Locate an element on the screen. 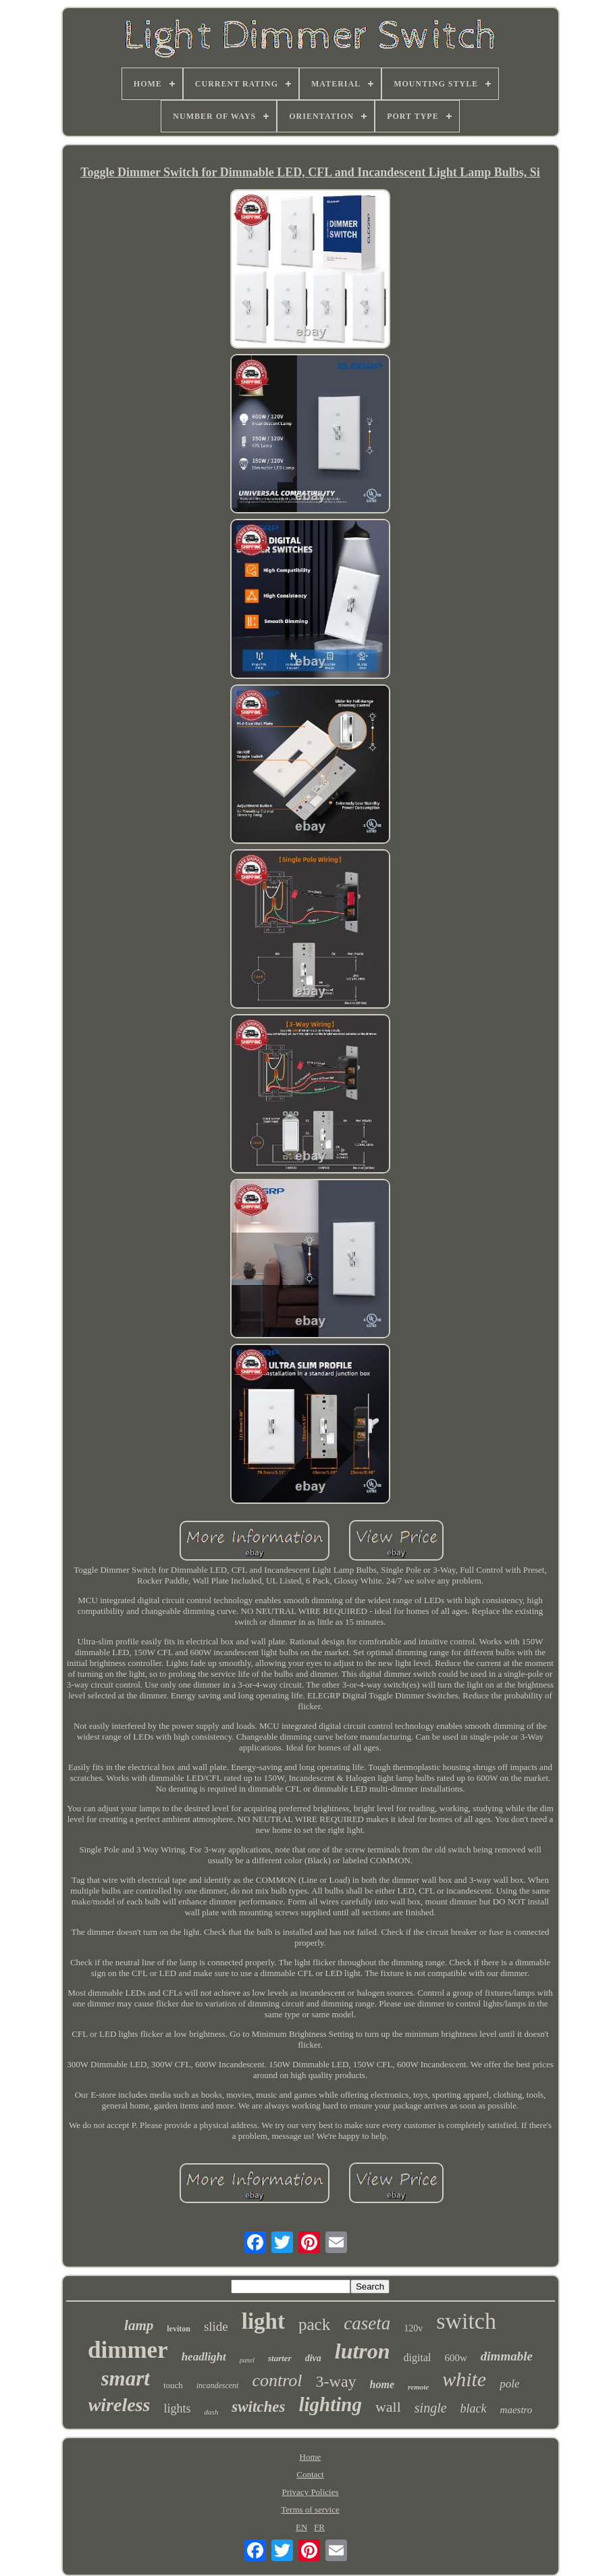  120v is located at coordinates (413, 2328).